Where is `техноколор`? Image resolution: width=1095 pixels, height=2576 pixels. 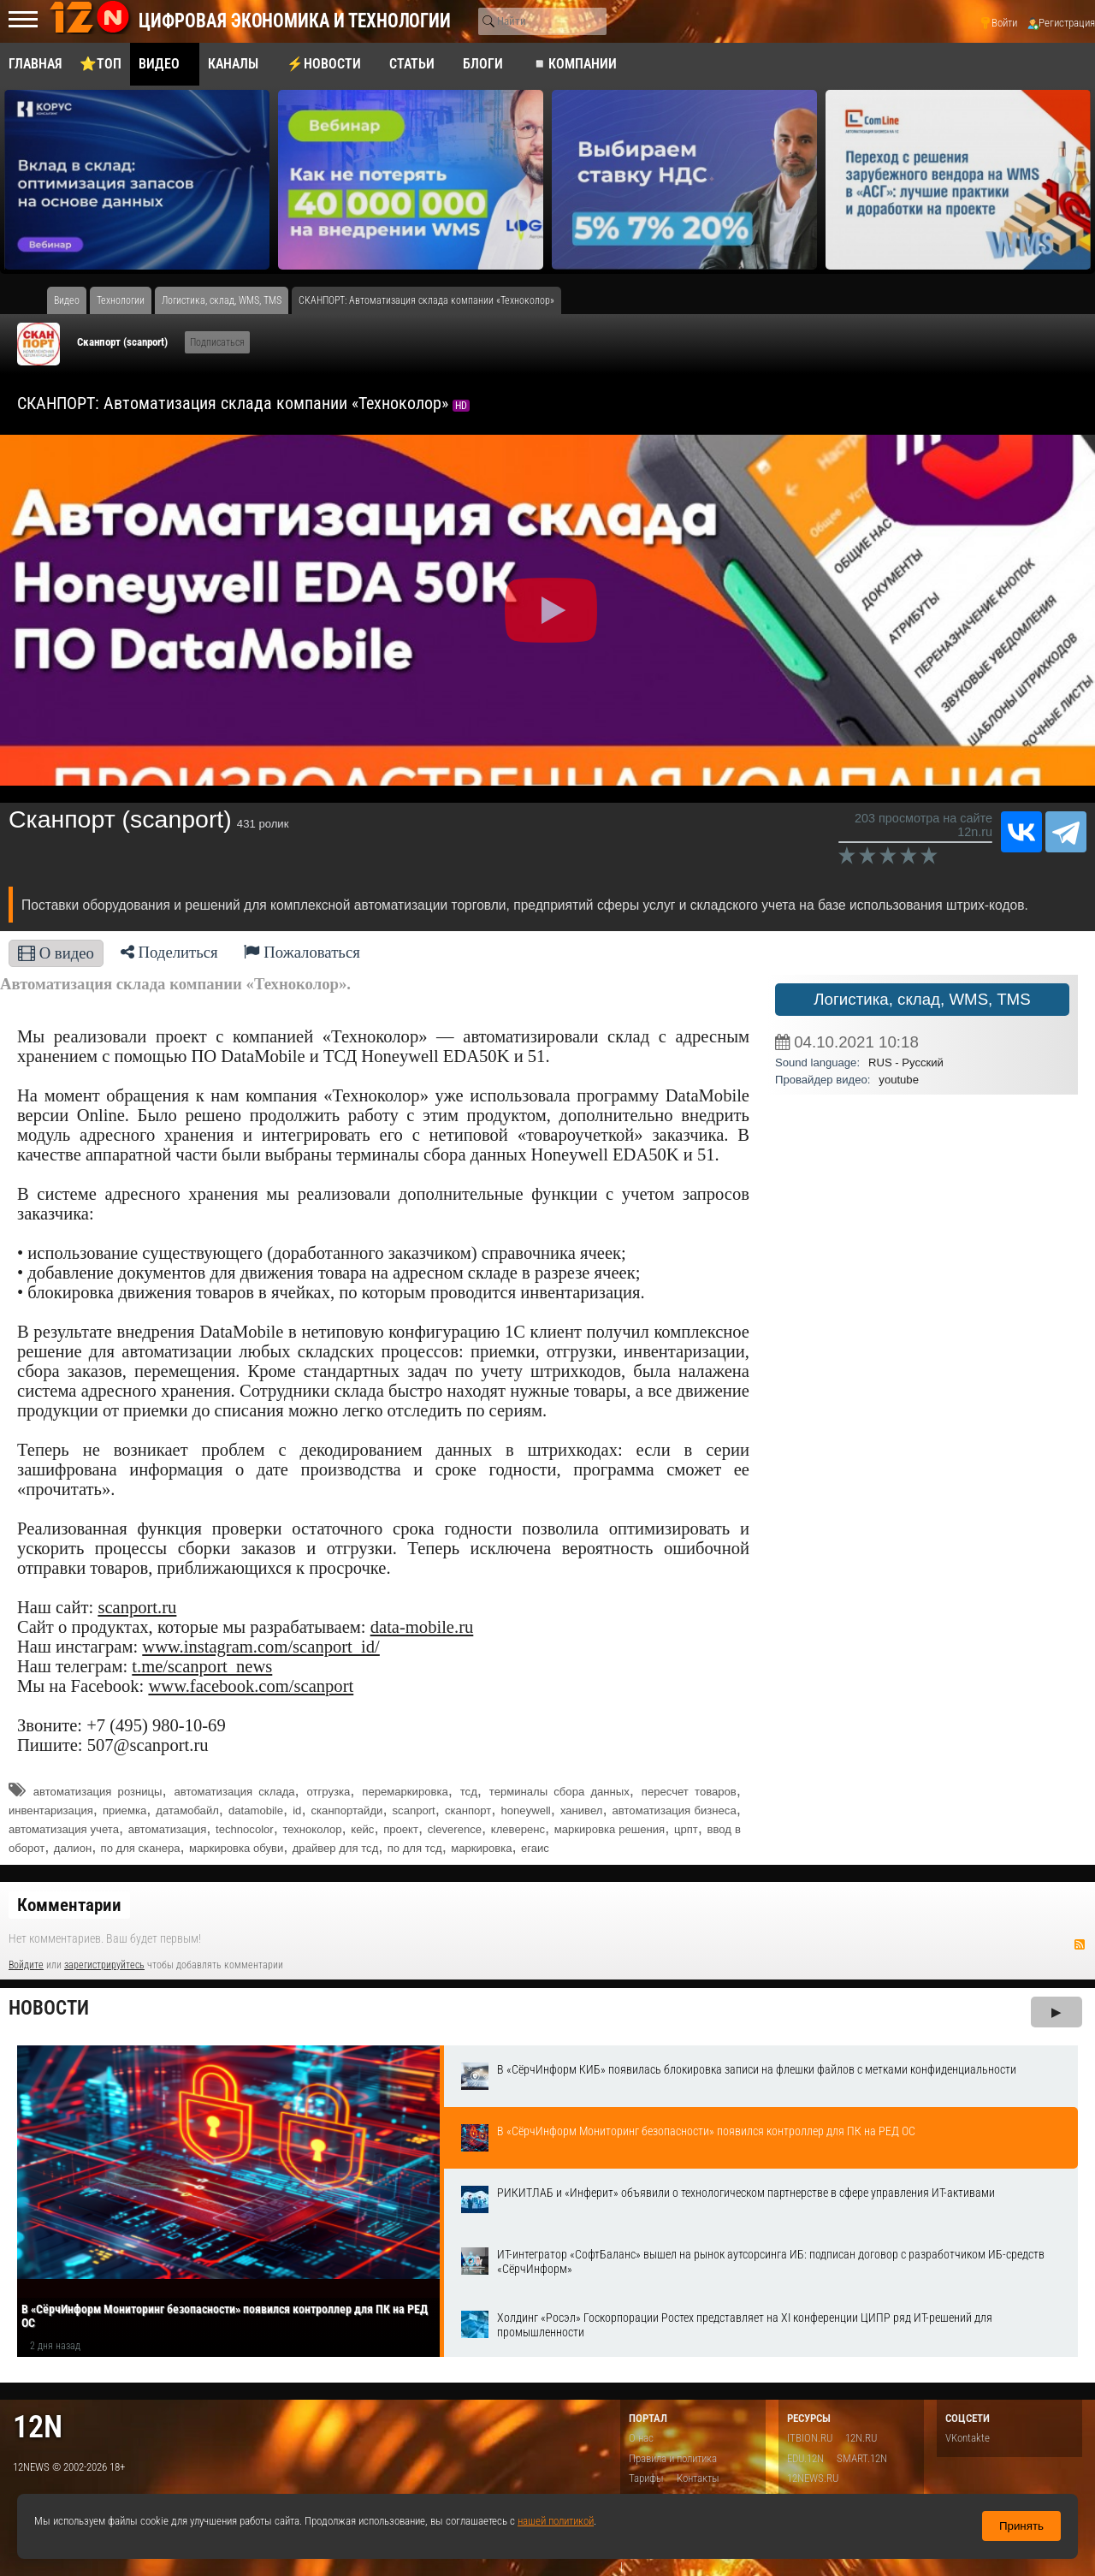
техноколор is located at coordinates (311, 1829).